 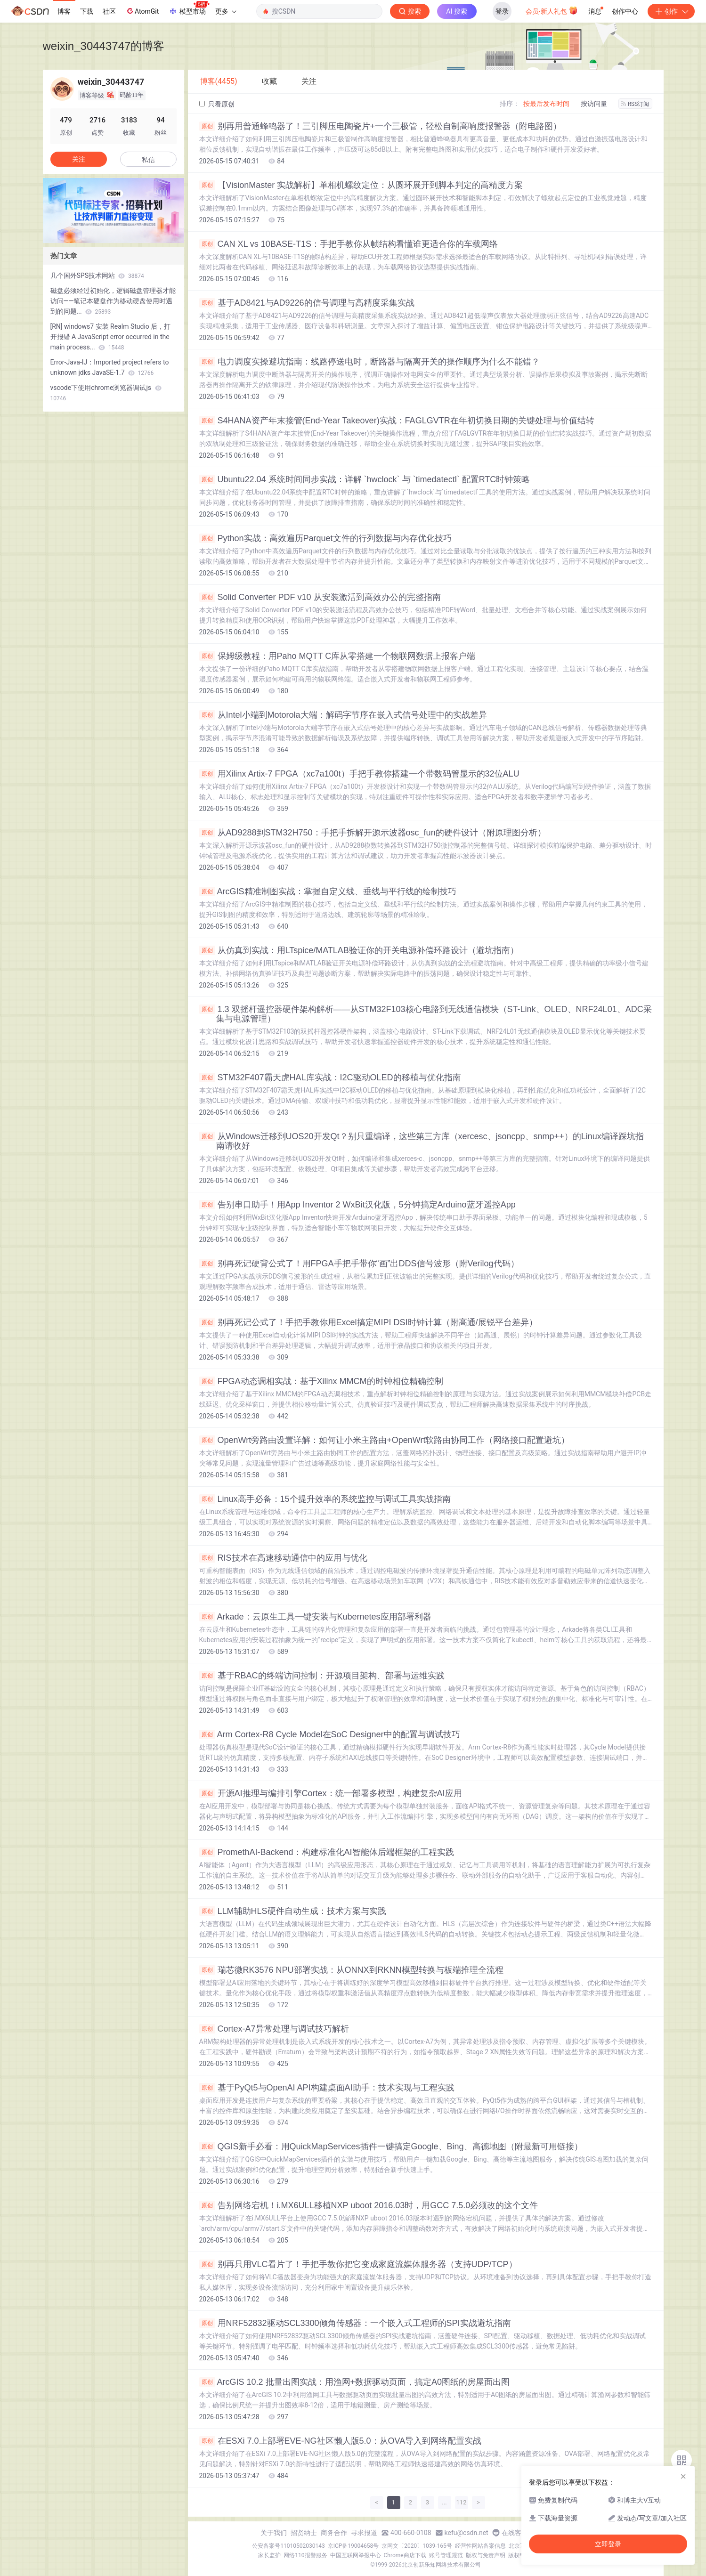 What do you see at coordinates (466, 2532) in the screenshot?
I see `kefu@csdn.net` at bounding box center [466, 2532].